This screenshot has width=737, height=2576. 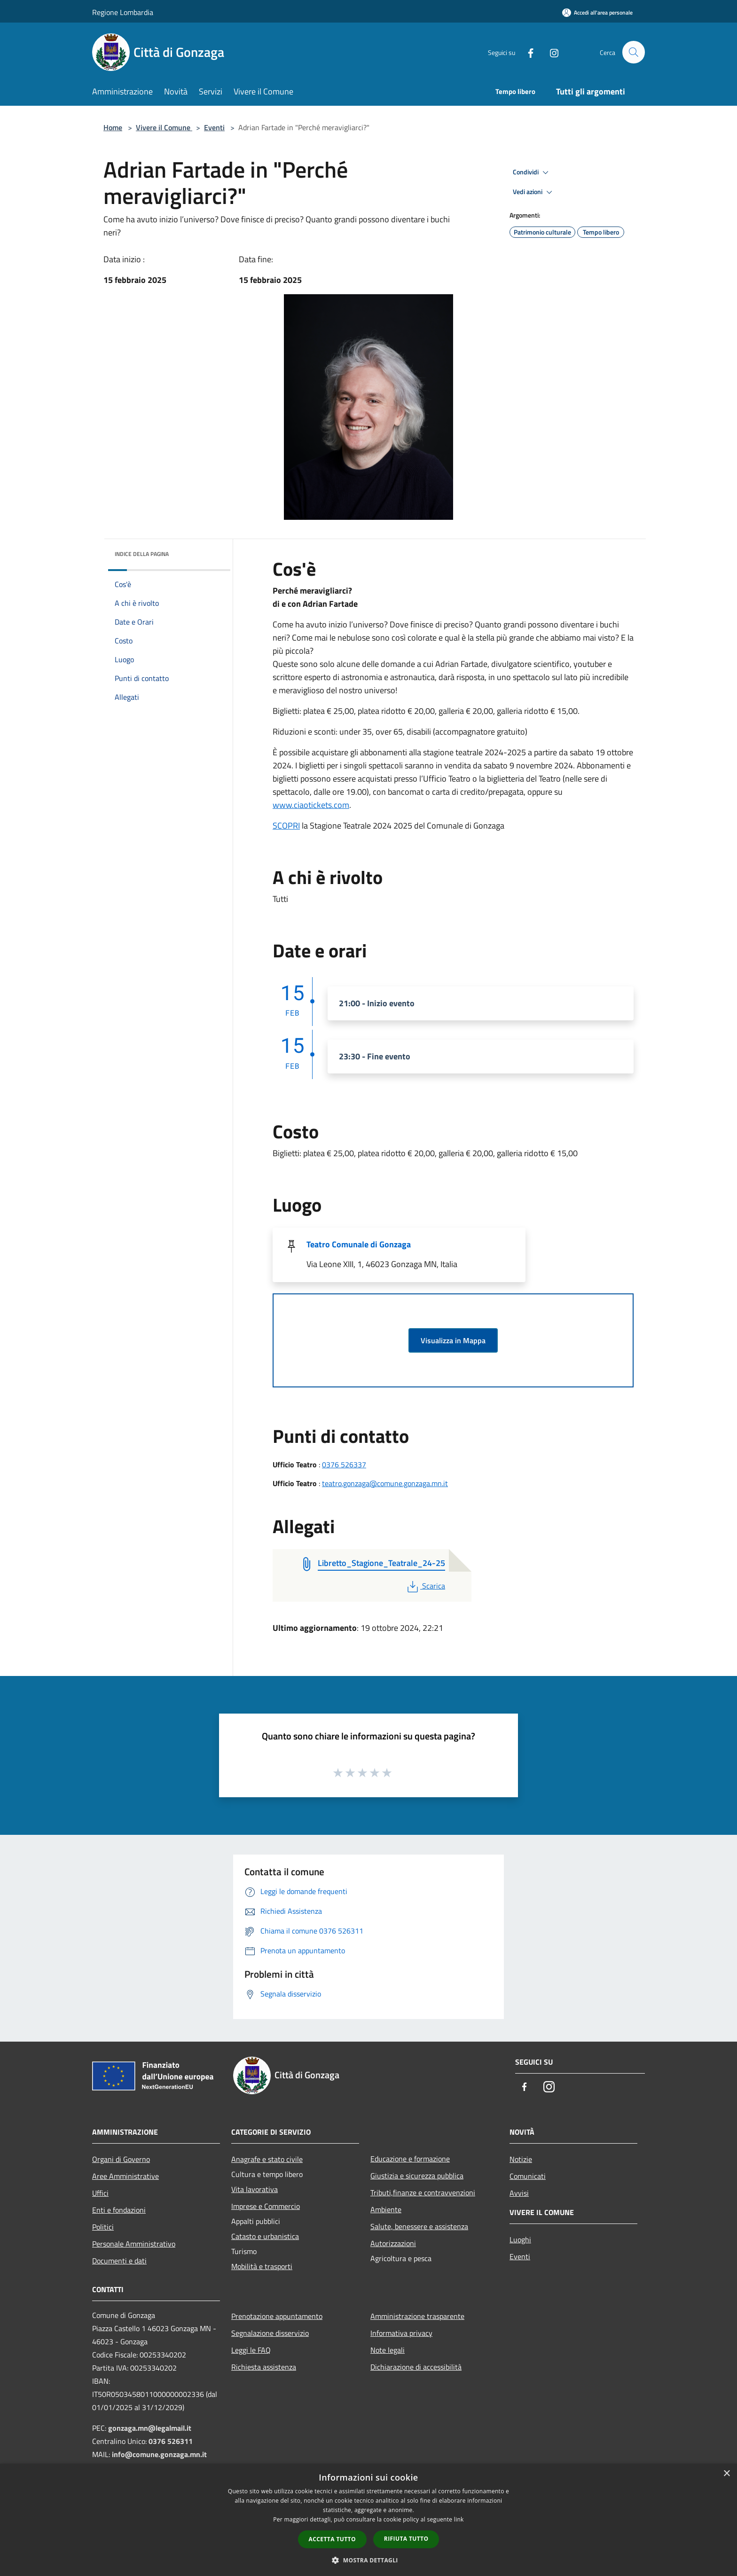 What do you see at coordinates (112, 127) in the screenshot?
I see `Home` at bounding box center [112, 127].